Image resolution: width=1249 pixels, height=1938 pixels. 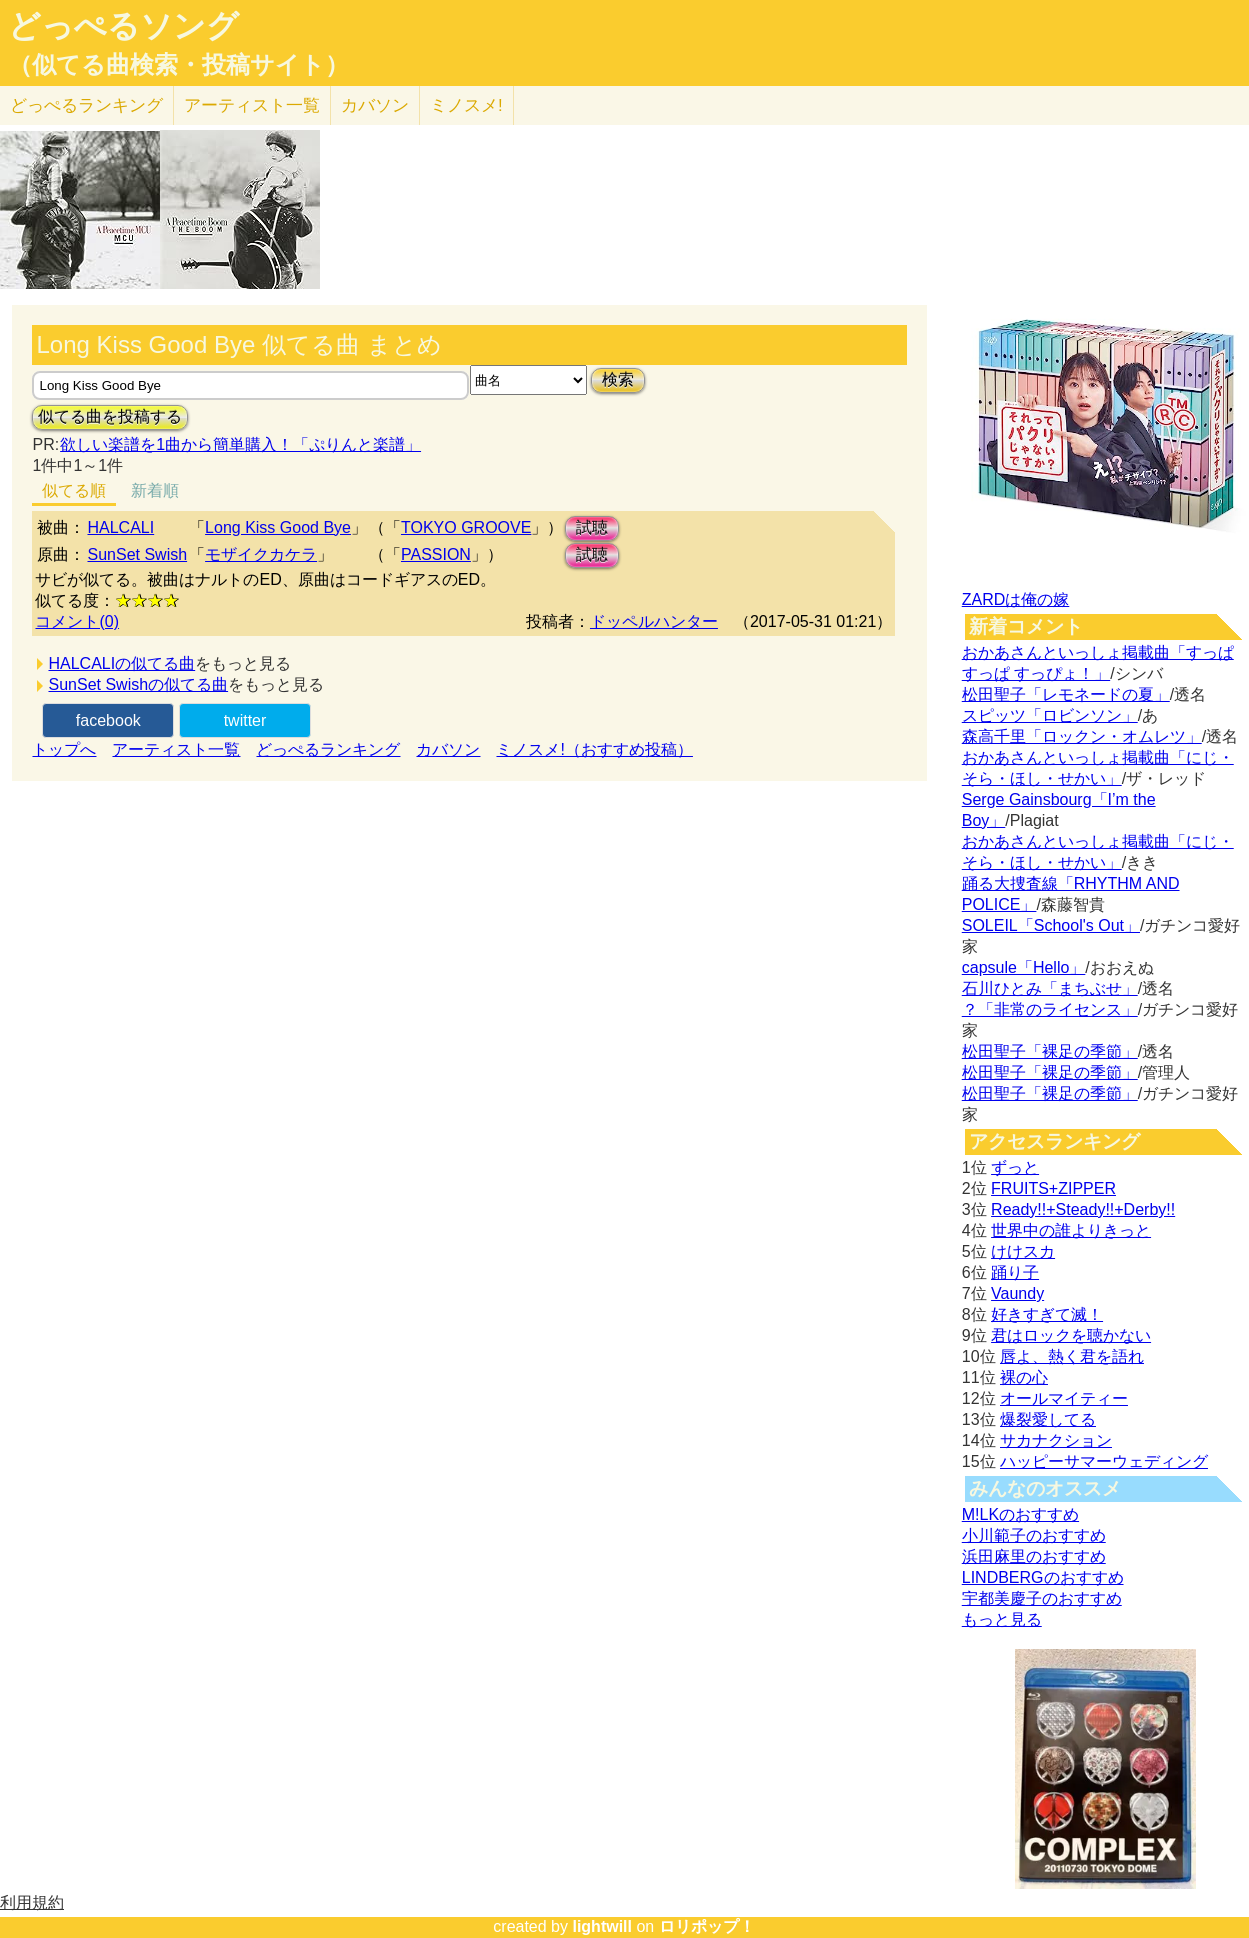 What do you see at coordinates (1024, 967) in the screenshot?
I see `capsule「Hello」` at bounding box center [1024, 967].